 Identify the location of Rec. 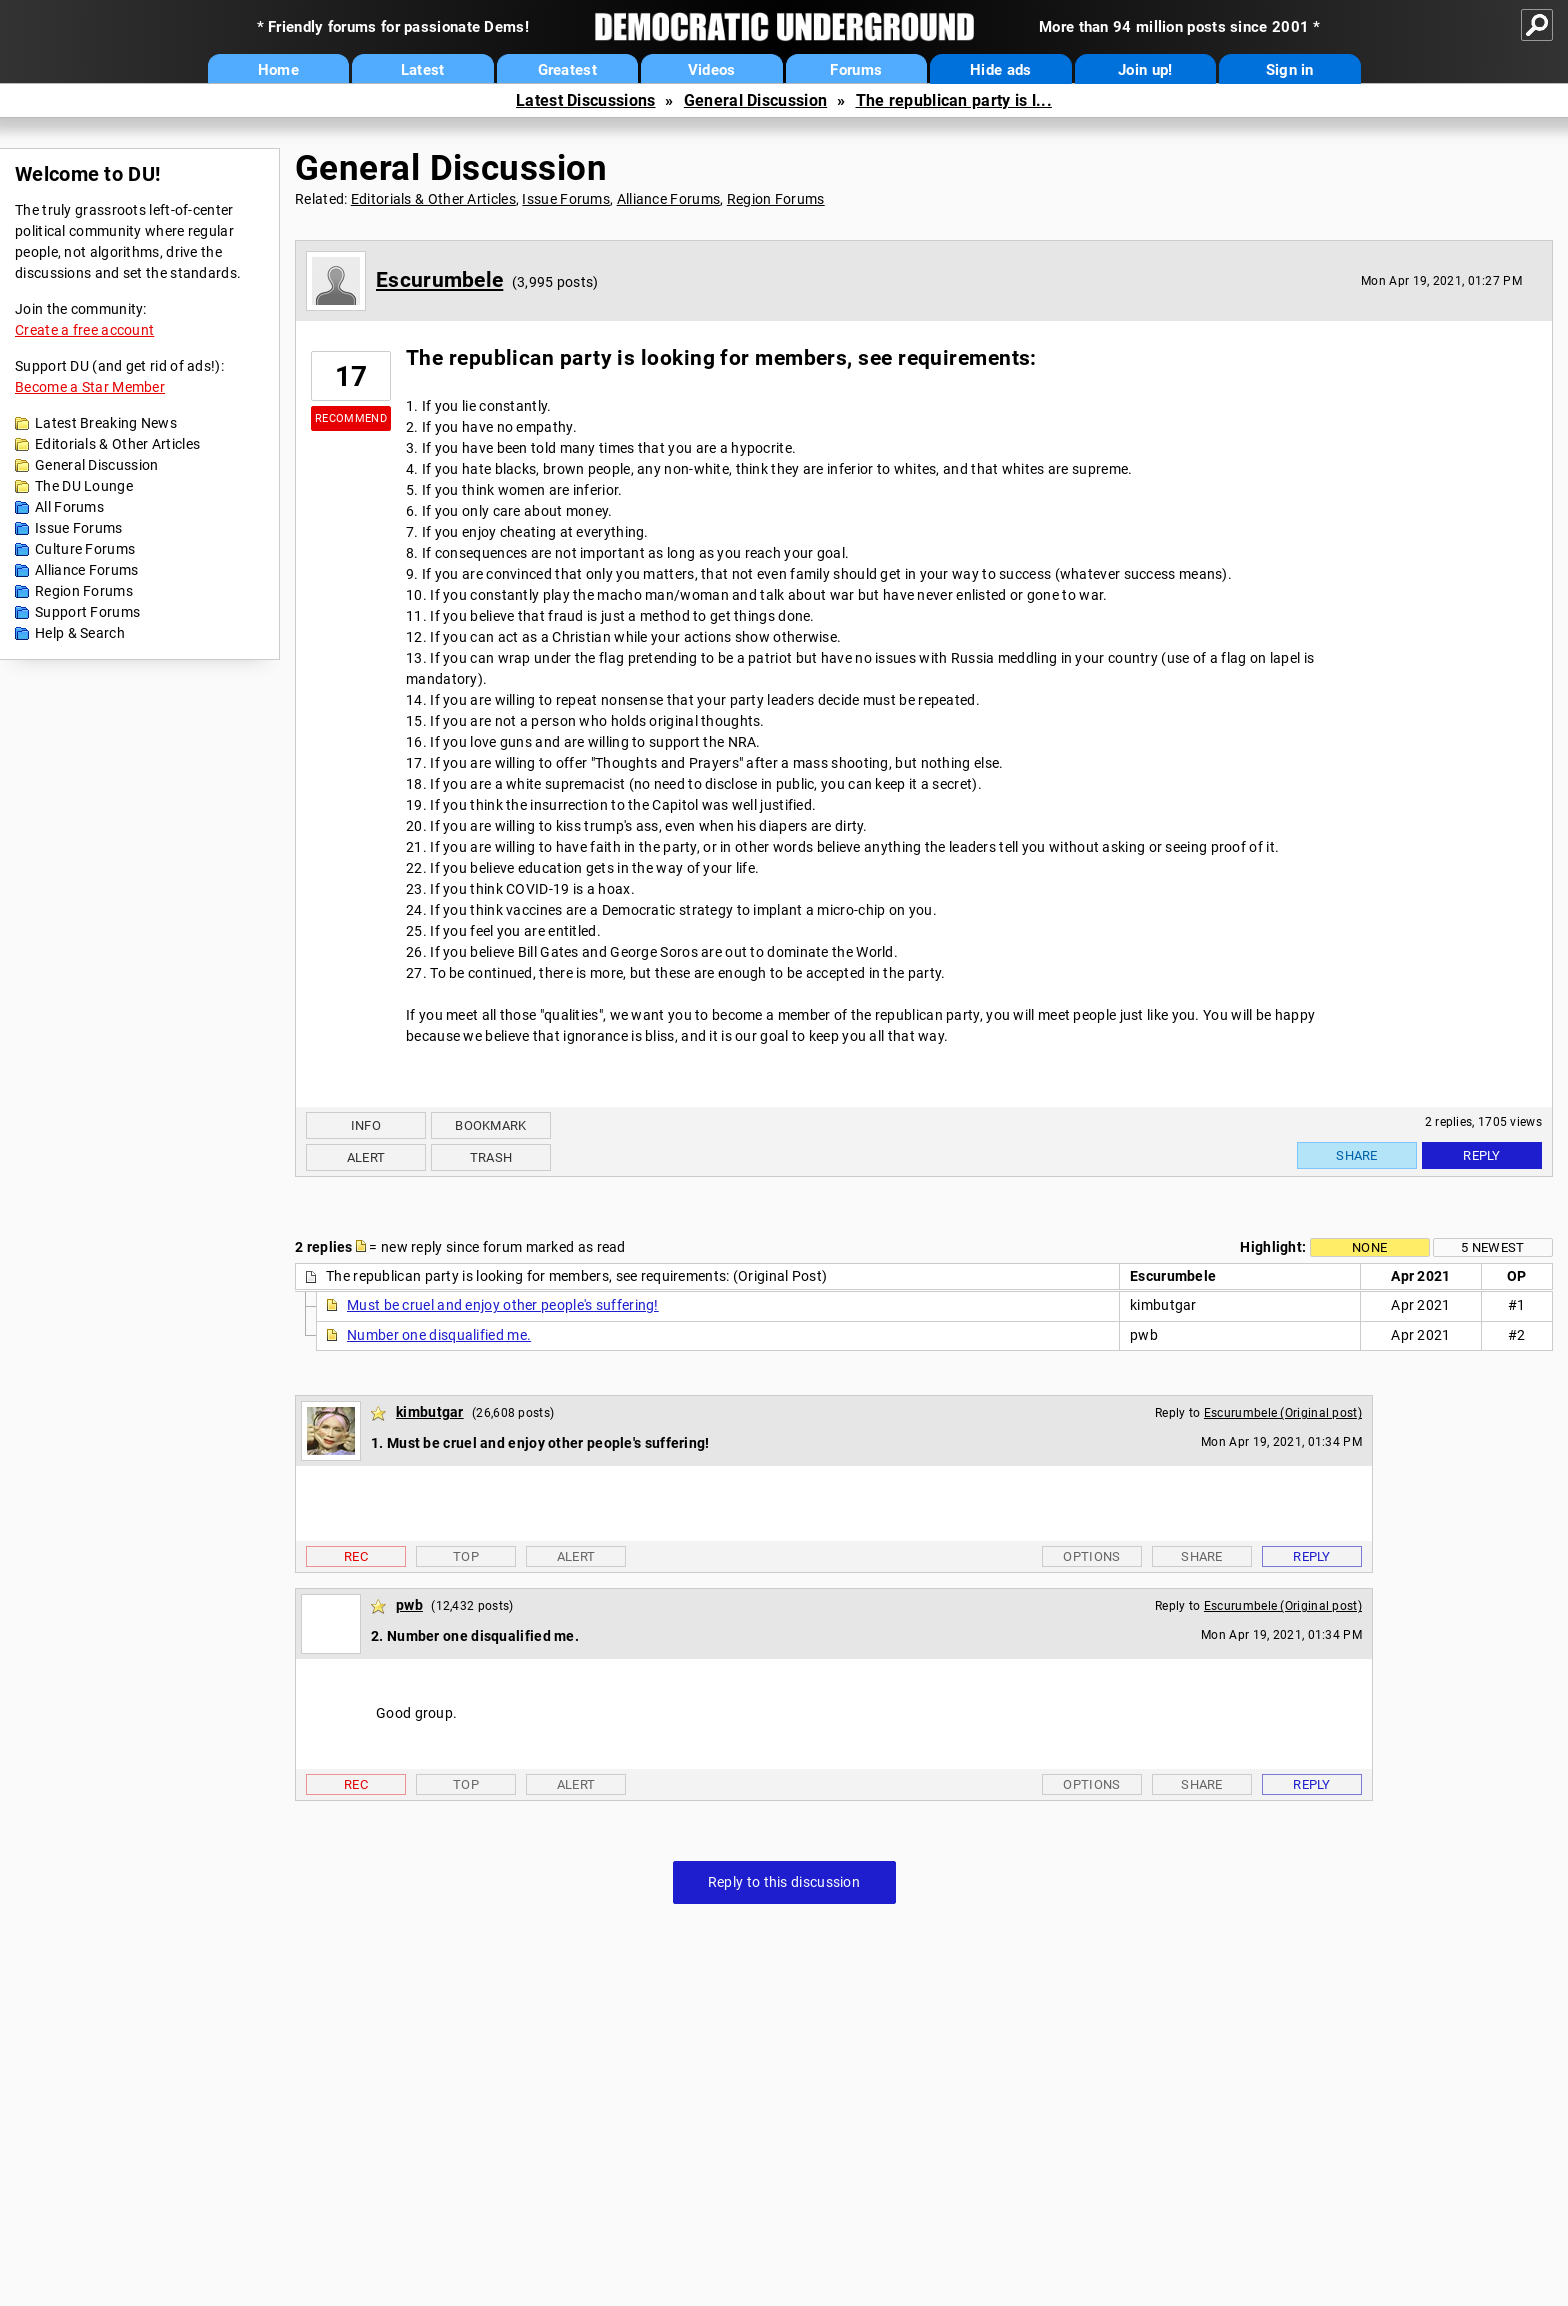
(356, 1556).